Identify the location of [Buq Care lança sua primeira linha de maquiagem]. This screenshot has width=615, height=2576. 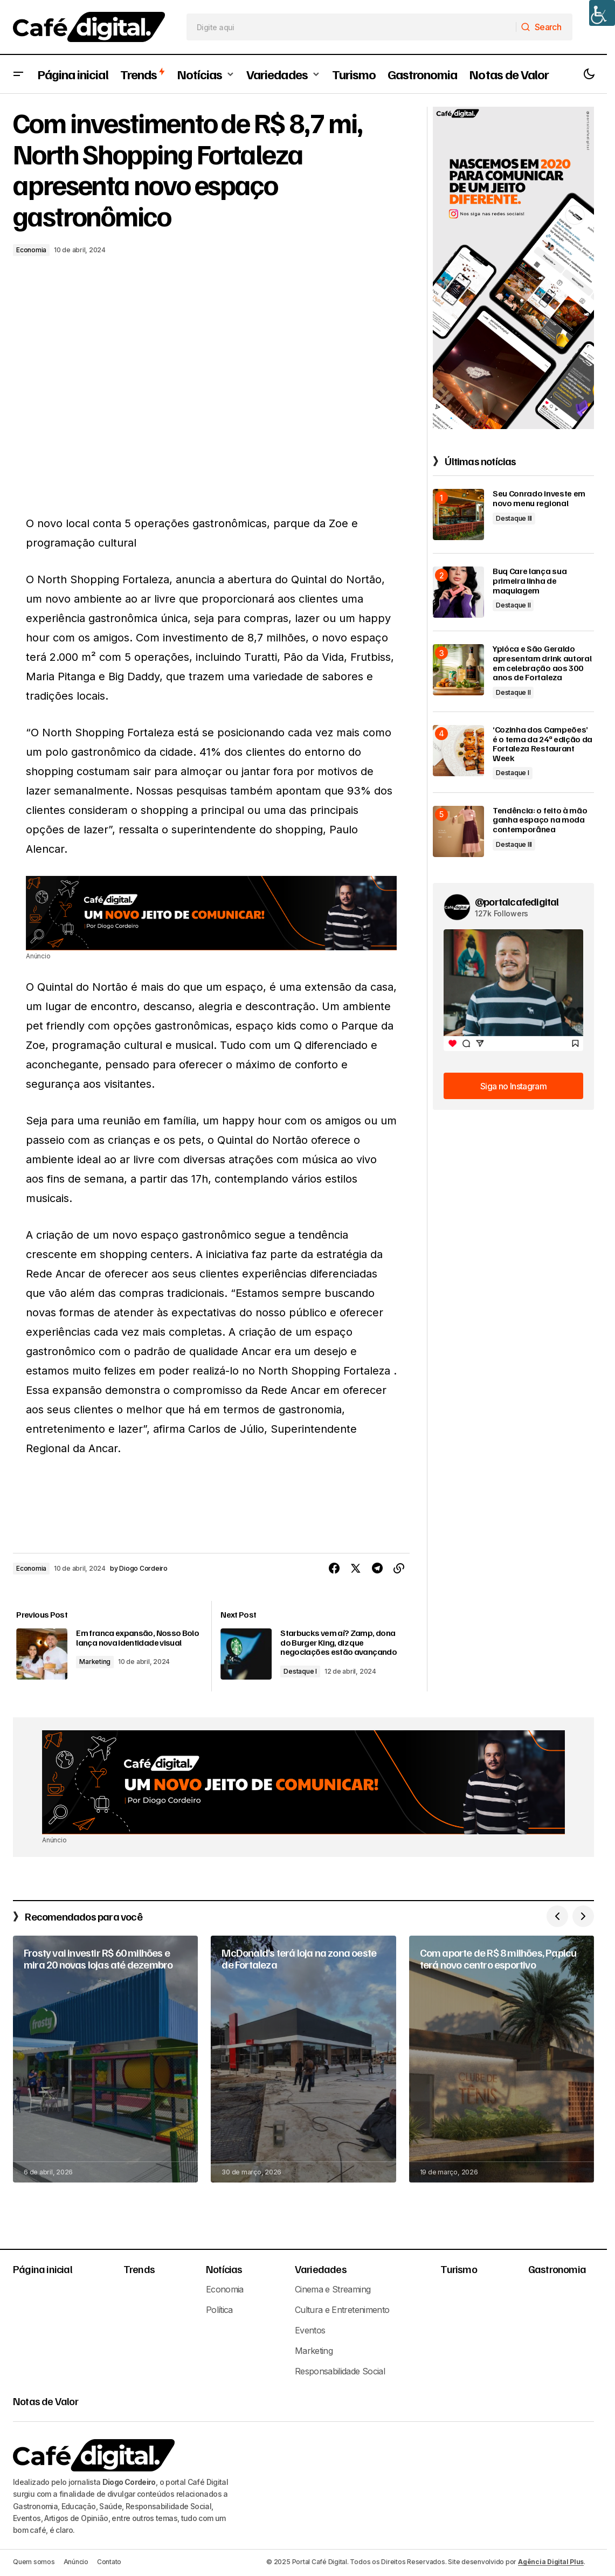
(458, 592).